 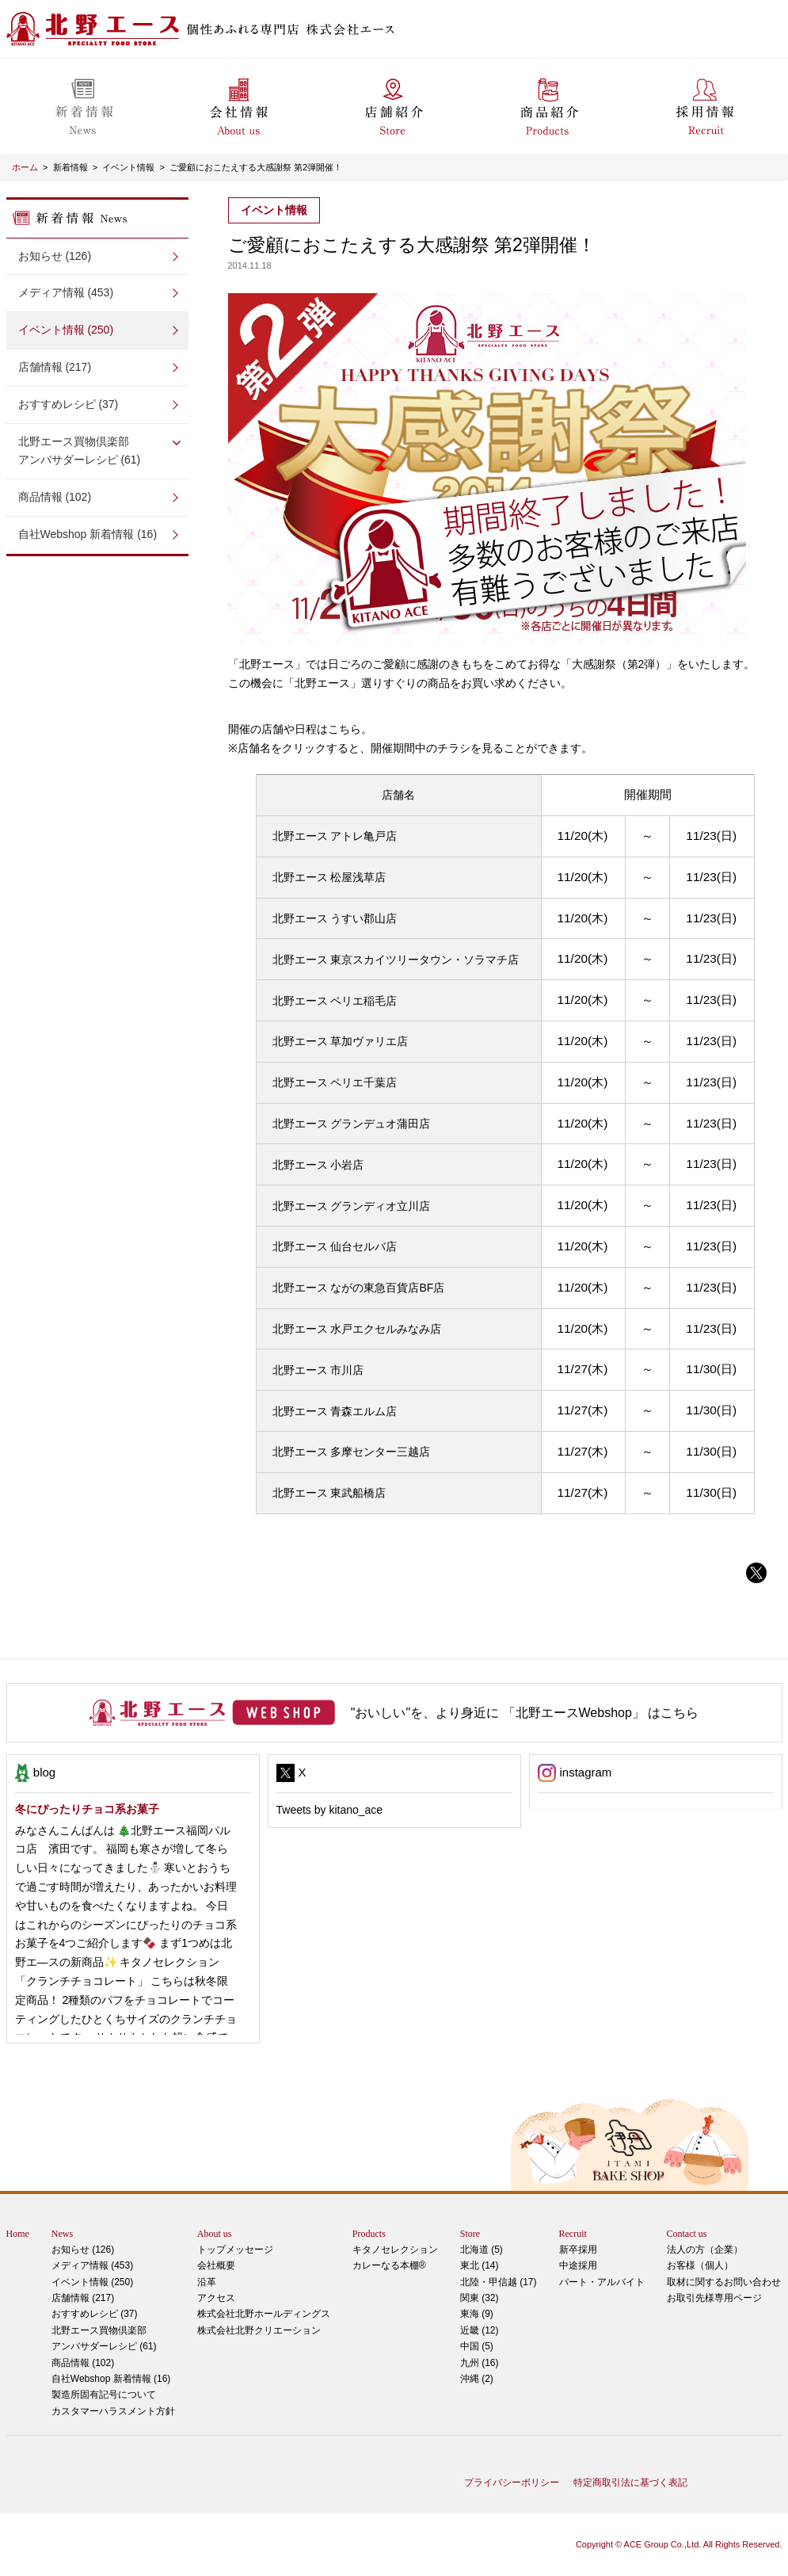 I want to click on Tweets by kitano_ace, so click(x=329, y=1809).